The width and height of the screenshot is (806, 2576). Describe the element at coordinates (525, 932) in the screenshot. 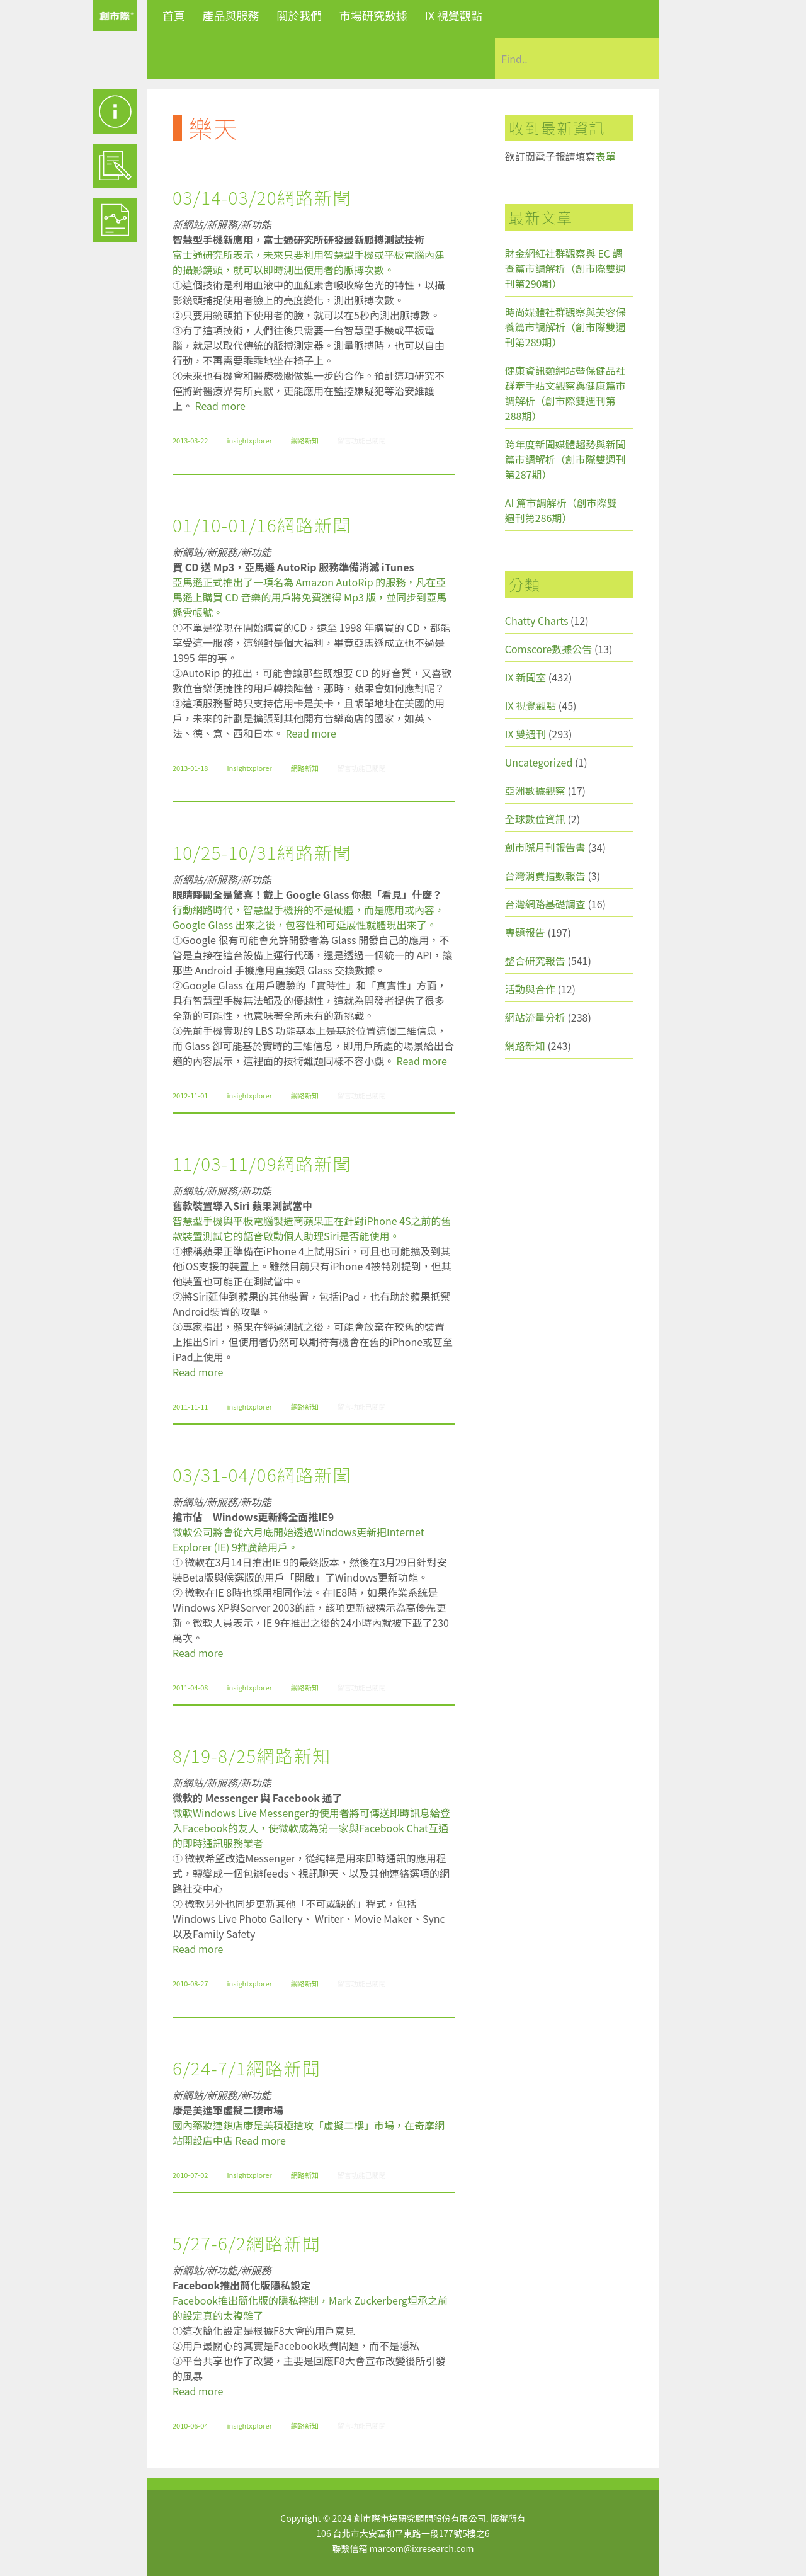

I see `專題報告` at that location.